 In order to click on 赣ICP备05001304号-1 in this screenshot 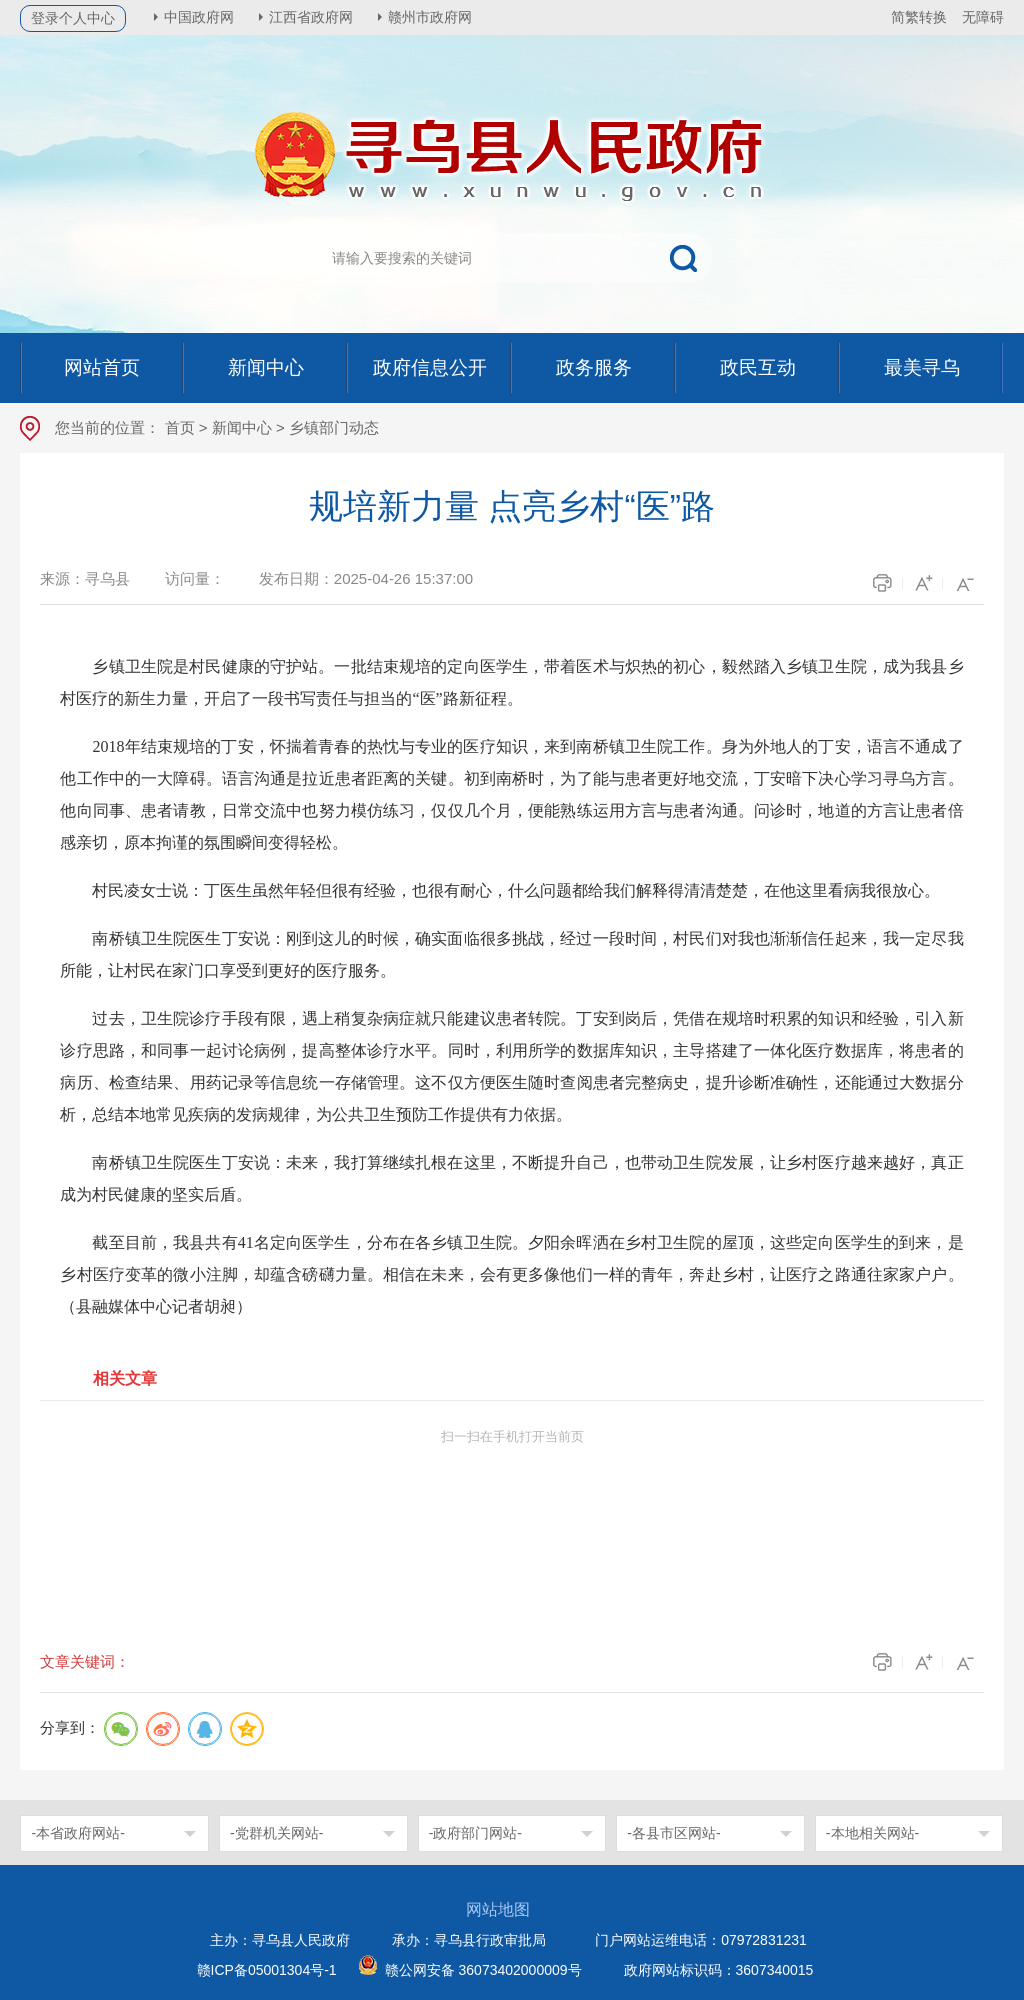, I will do `click(267, 1970)`.